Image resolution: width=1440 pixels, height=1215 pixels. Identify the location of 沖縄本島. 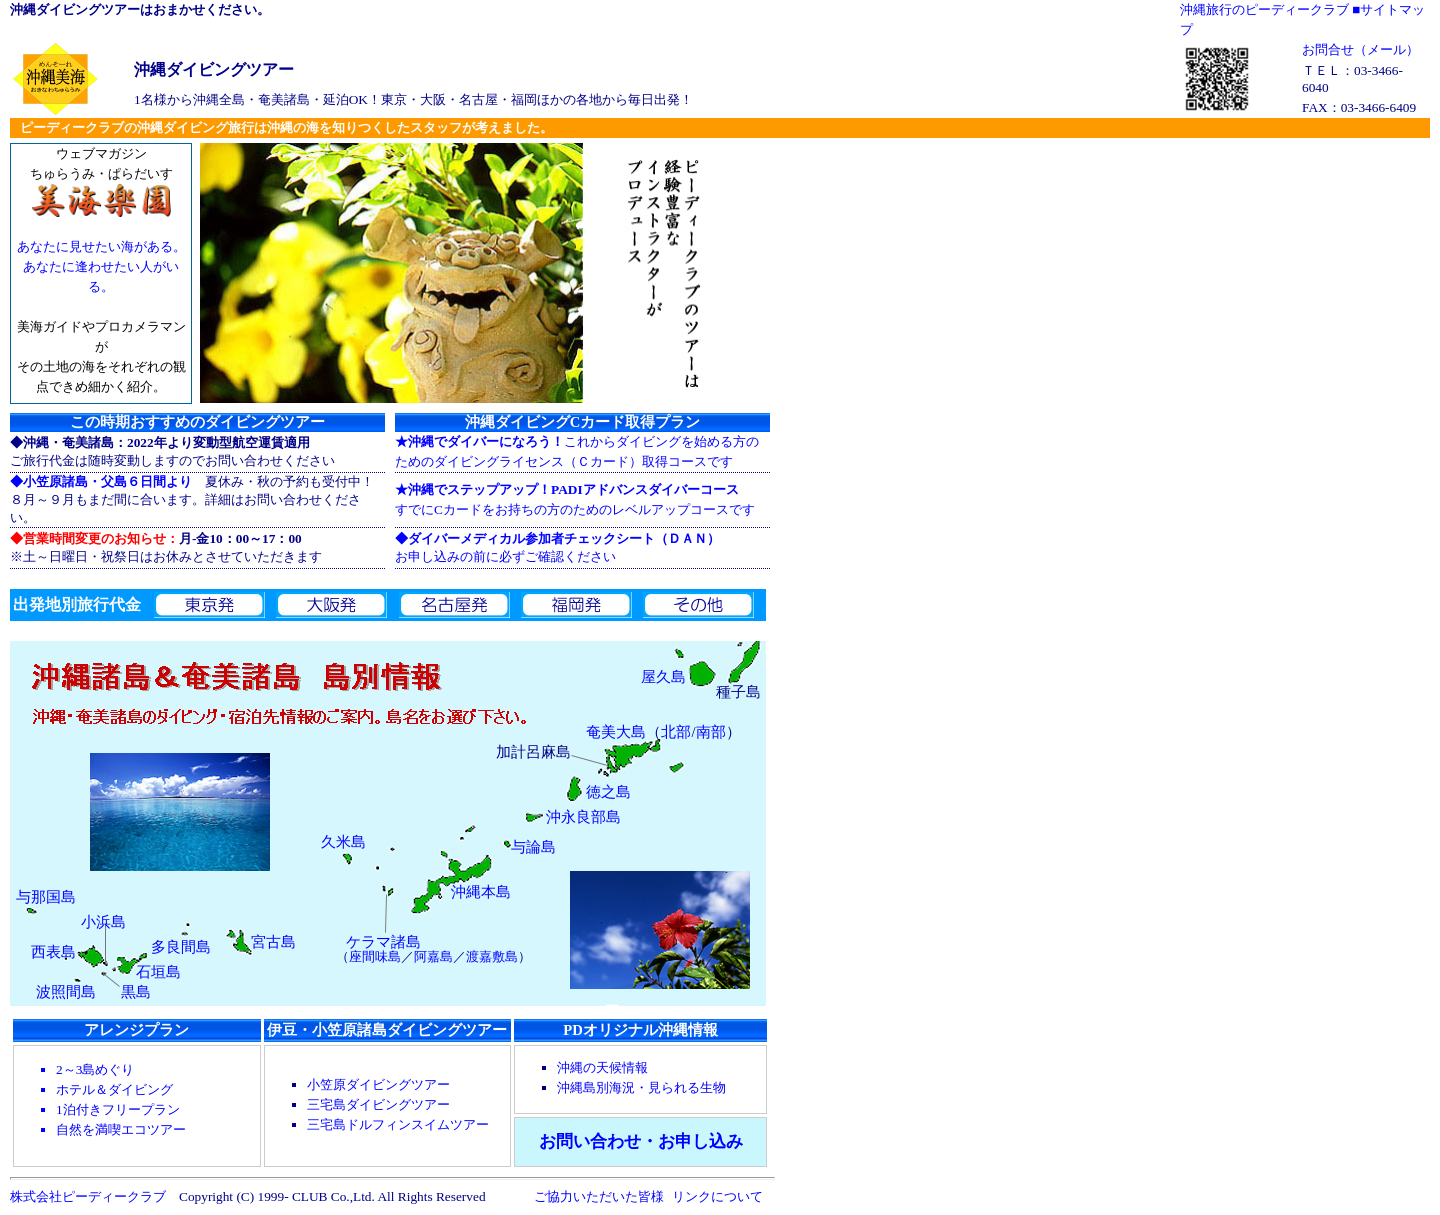
(481, 892).